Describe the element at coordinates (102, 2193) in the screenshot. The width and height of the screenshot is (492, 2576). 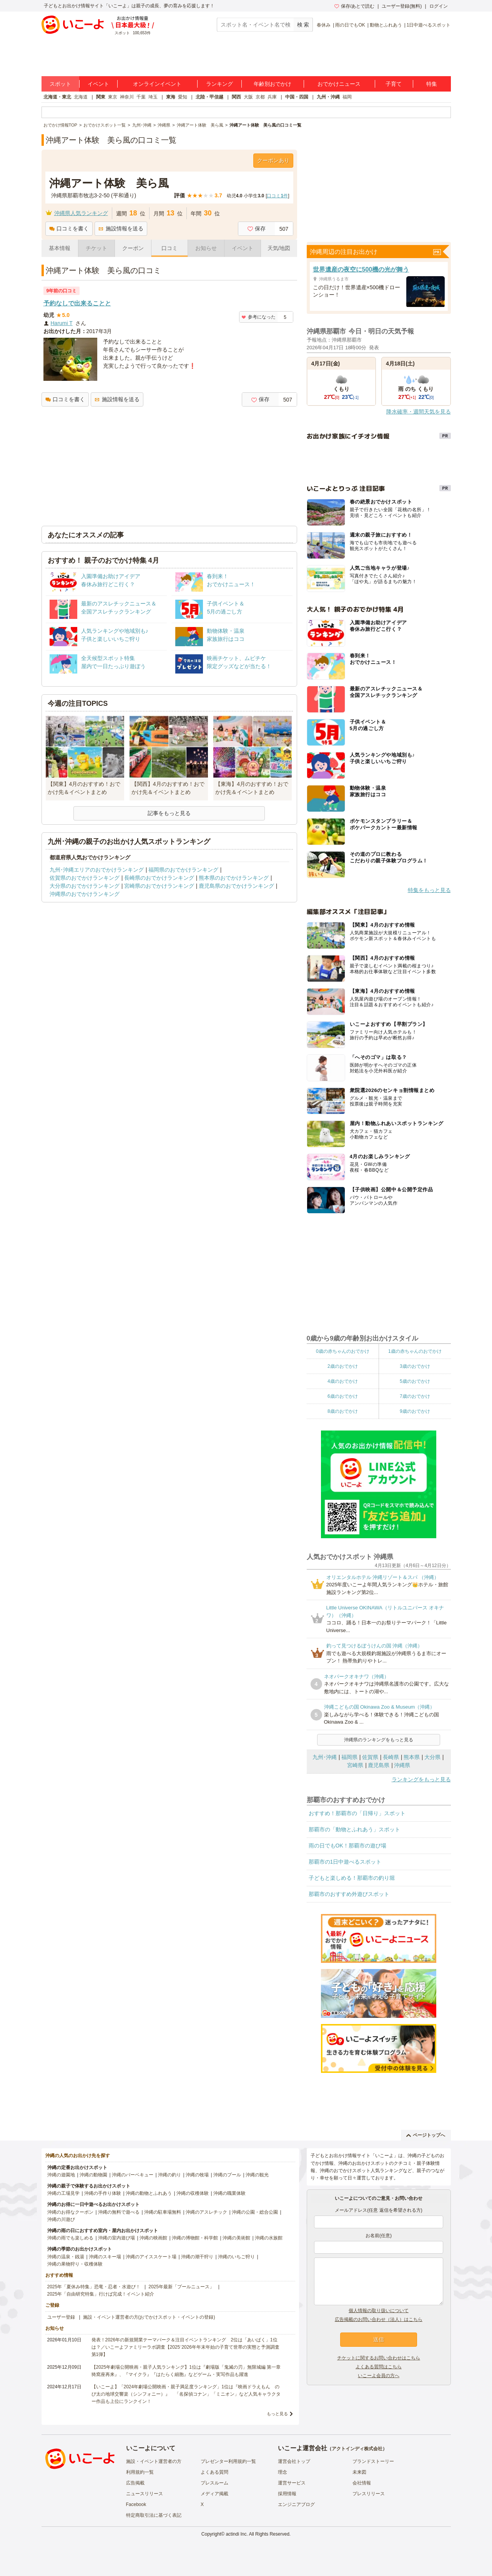
I see `沖縄の手作り体験` at that location.